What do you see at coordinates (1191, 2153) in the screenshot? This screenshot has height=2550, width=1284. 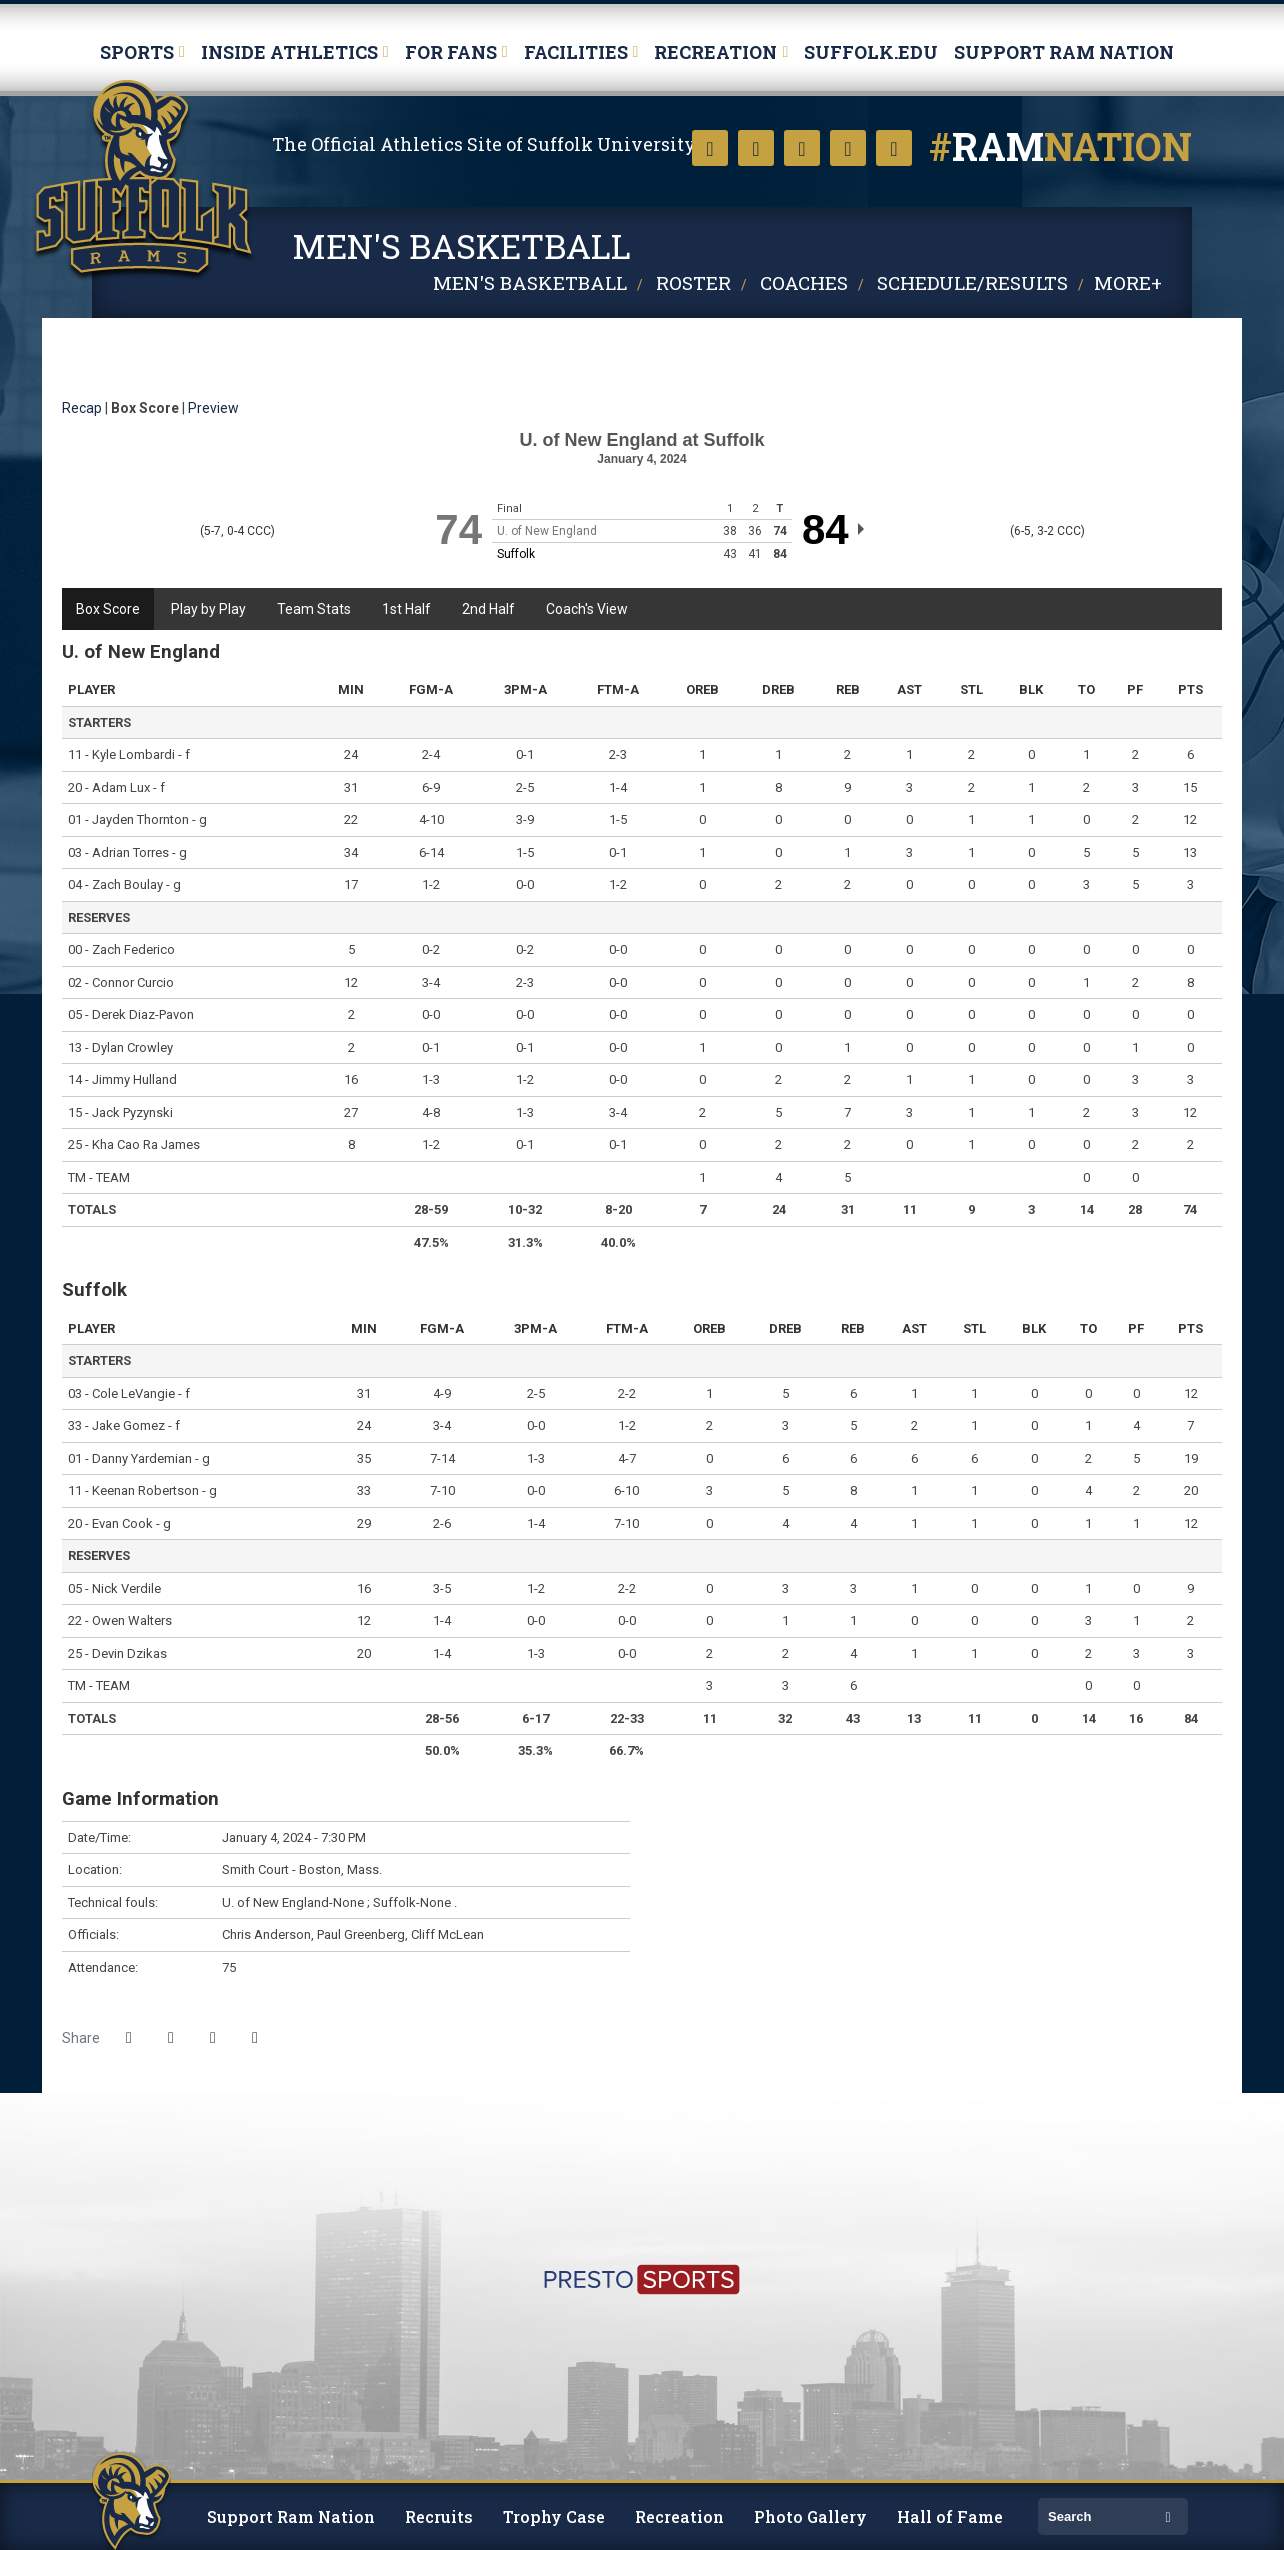 I see `[https://cnesports.org]` at bounding box center [1191, 2153].